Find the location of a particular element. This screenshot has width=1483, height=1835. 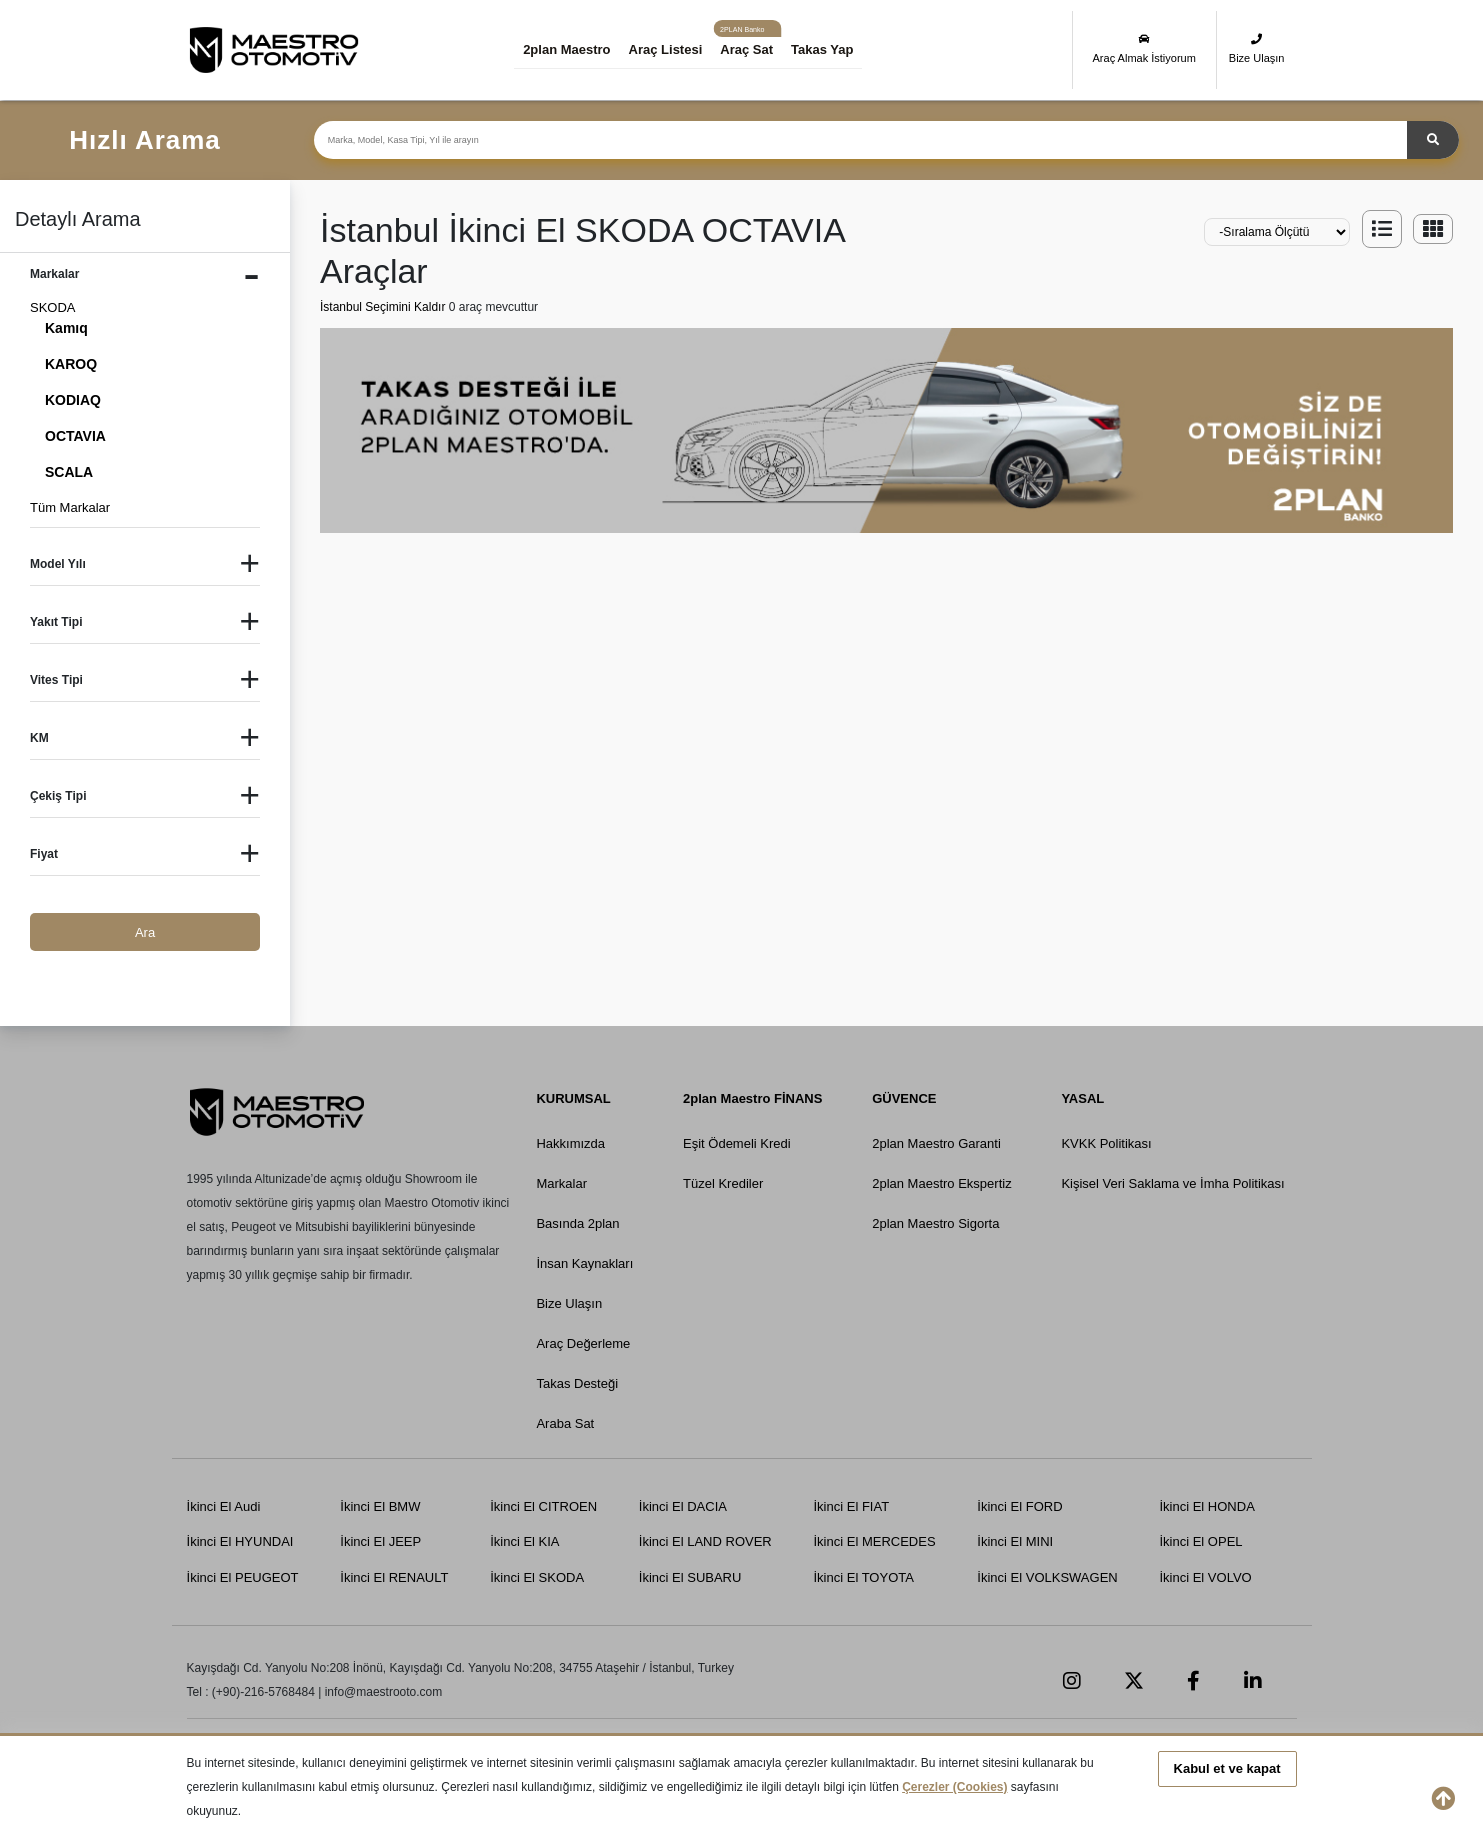

SKODA is located at coordinates (53, 307).